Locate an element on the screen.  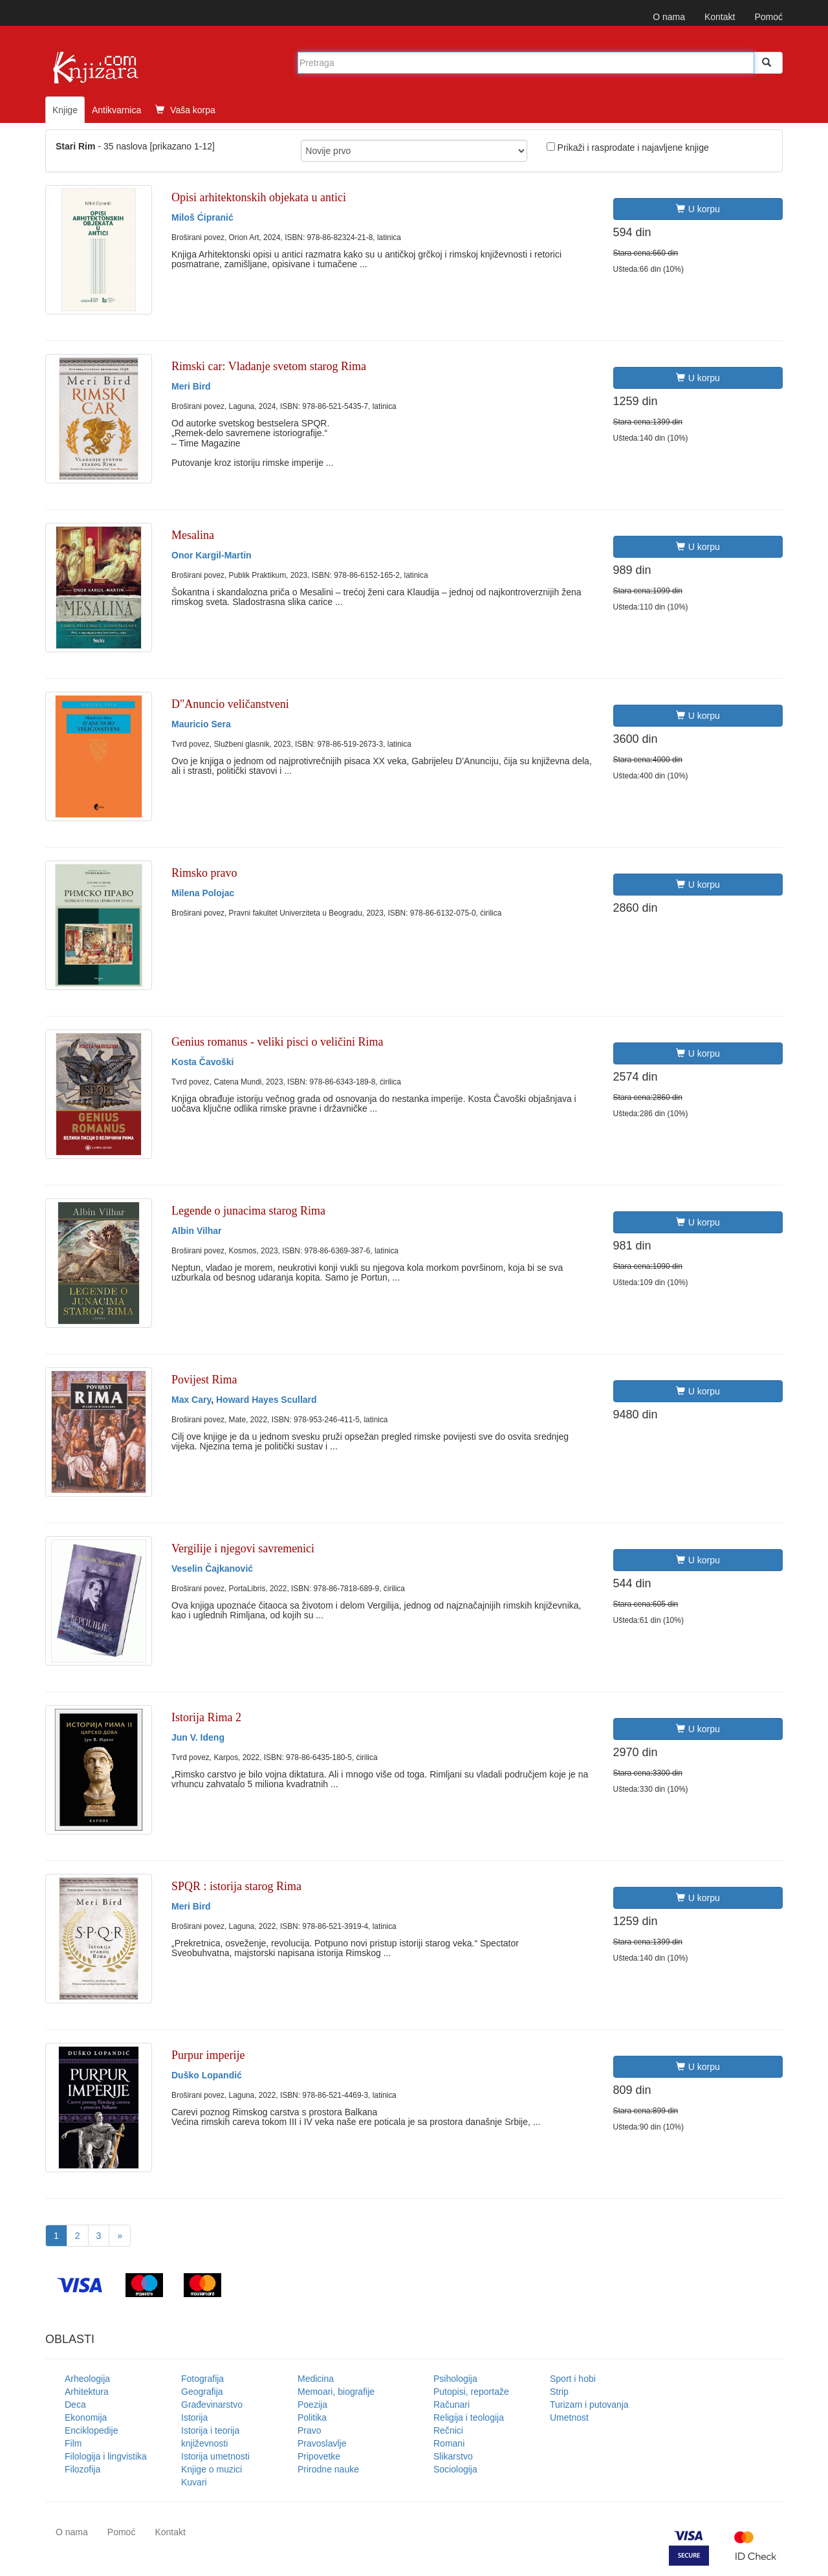
Rimski car: Vladanje svetom starog Rima is located at coordinates (268, 366).